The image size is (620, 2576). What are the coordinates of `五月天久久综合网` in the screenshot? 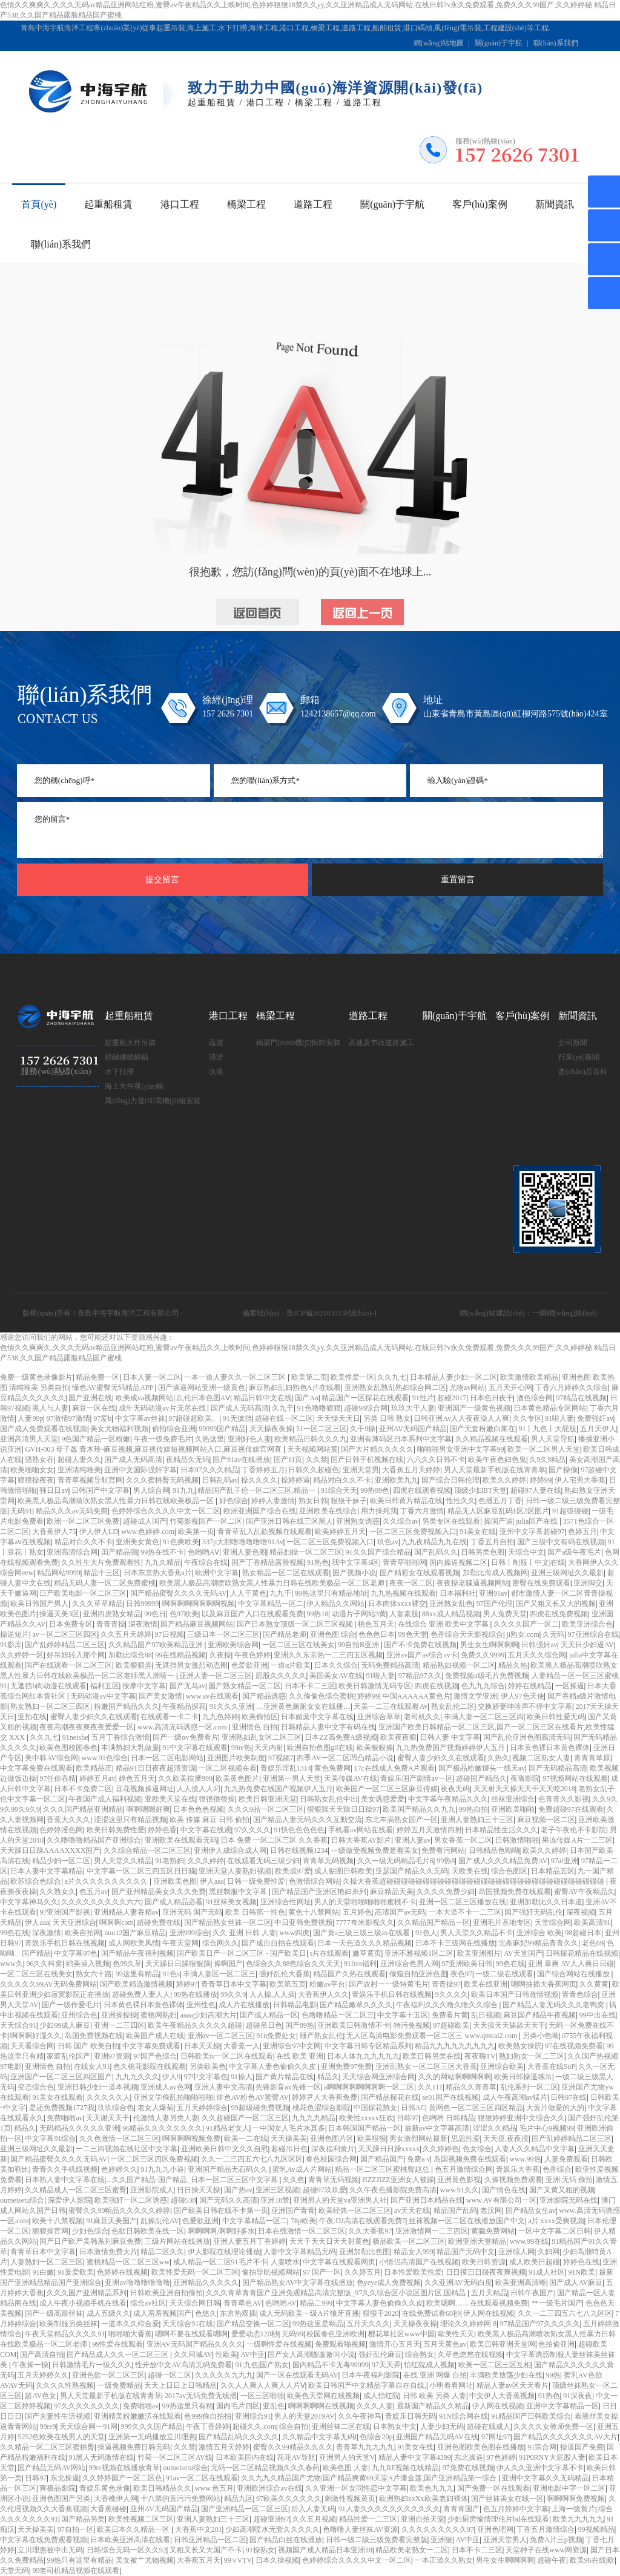 It's located at (537, 1655).